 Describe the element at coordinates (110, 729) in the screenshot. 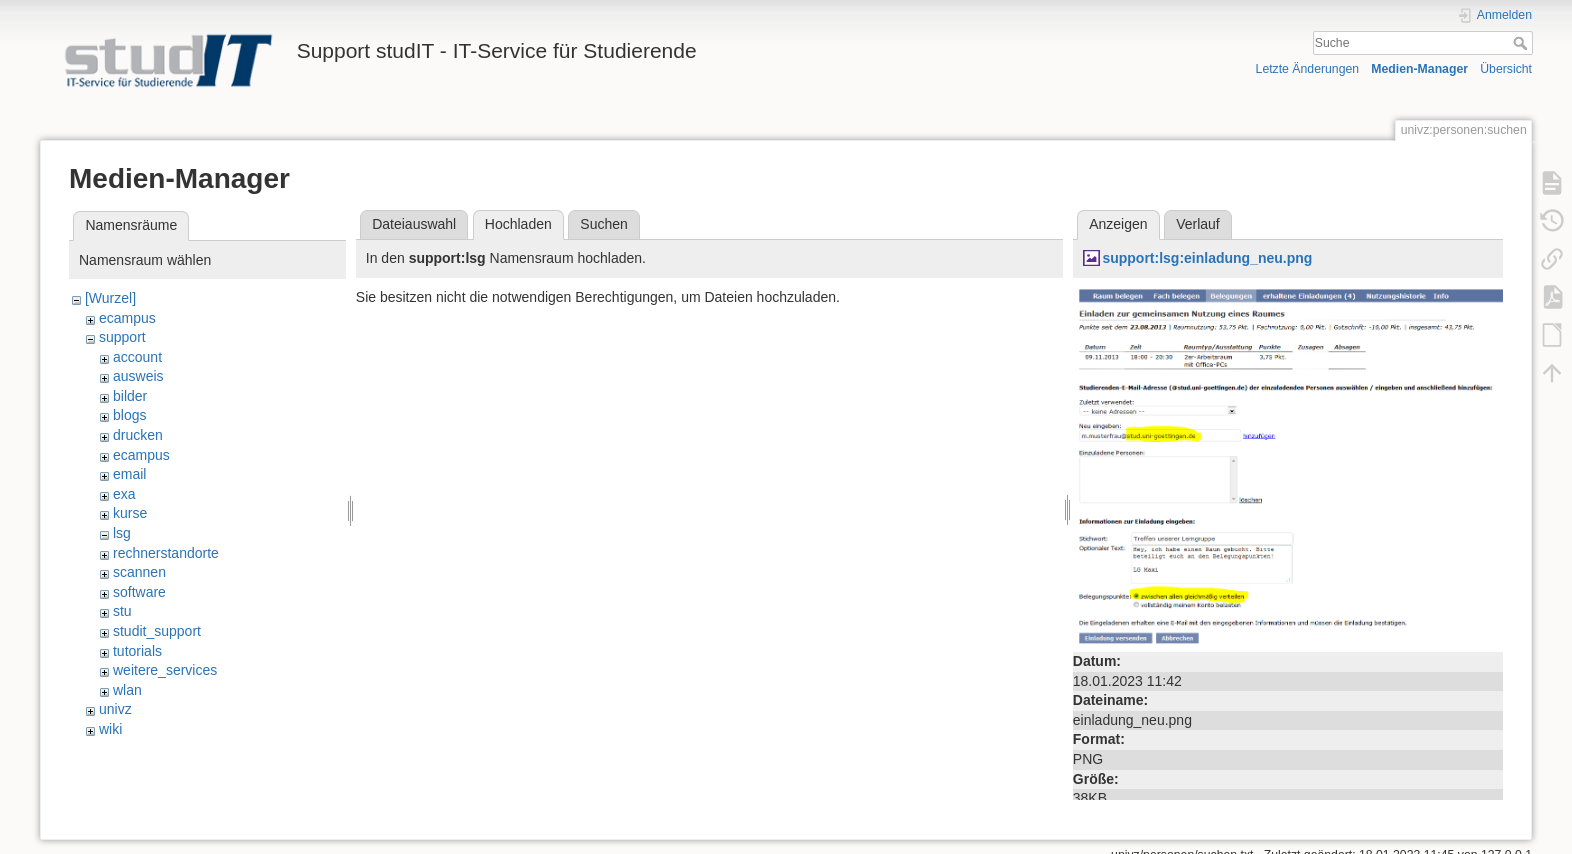

I see `wiki` at that location.